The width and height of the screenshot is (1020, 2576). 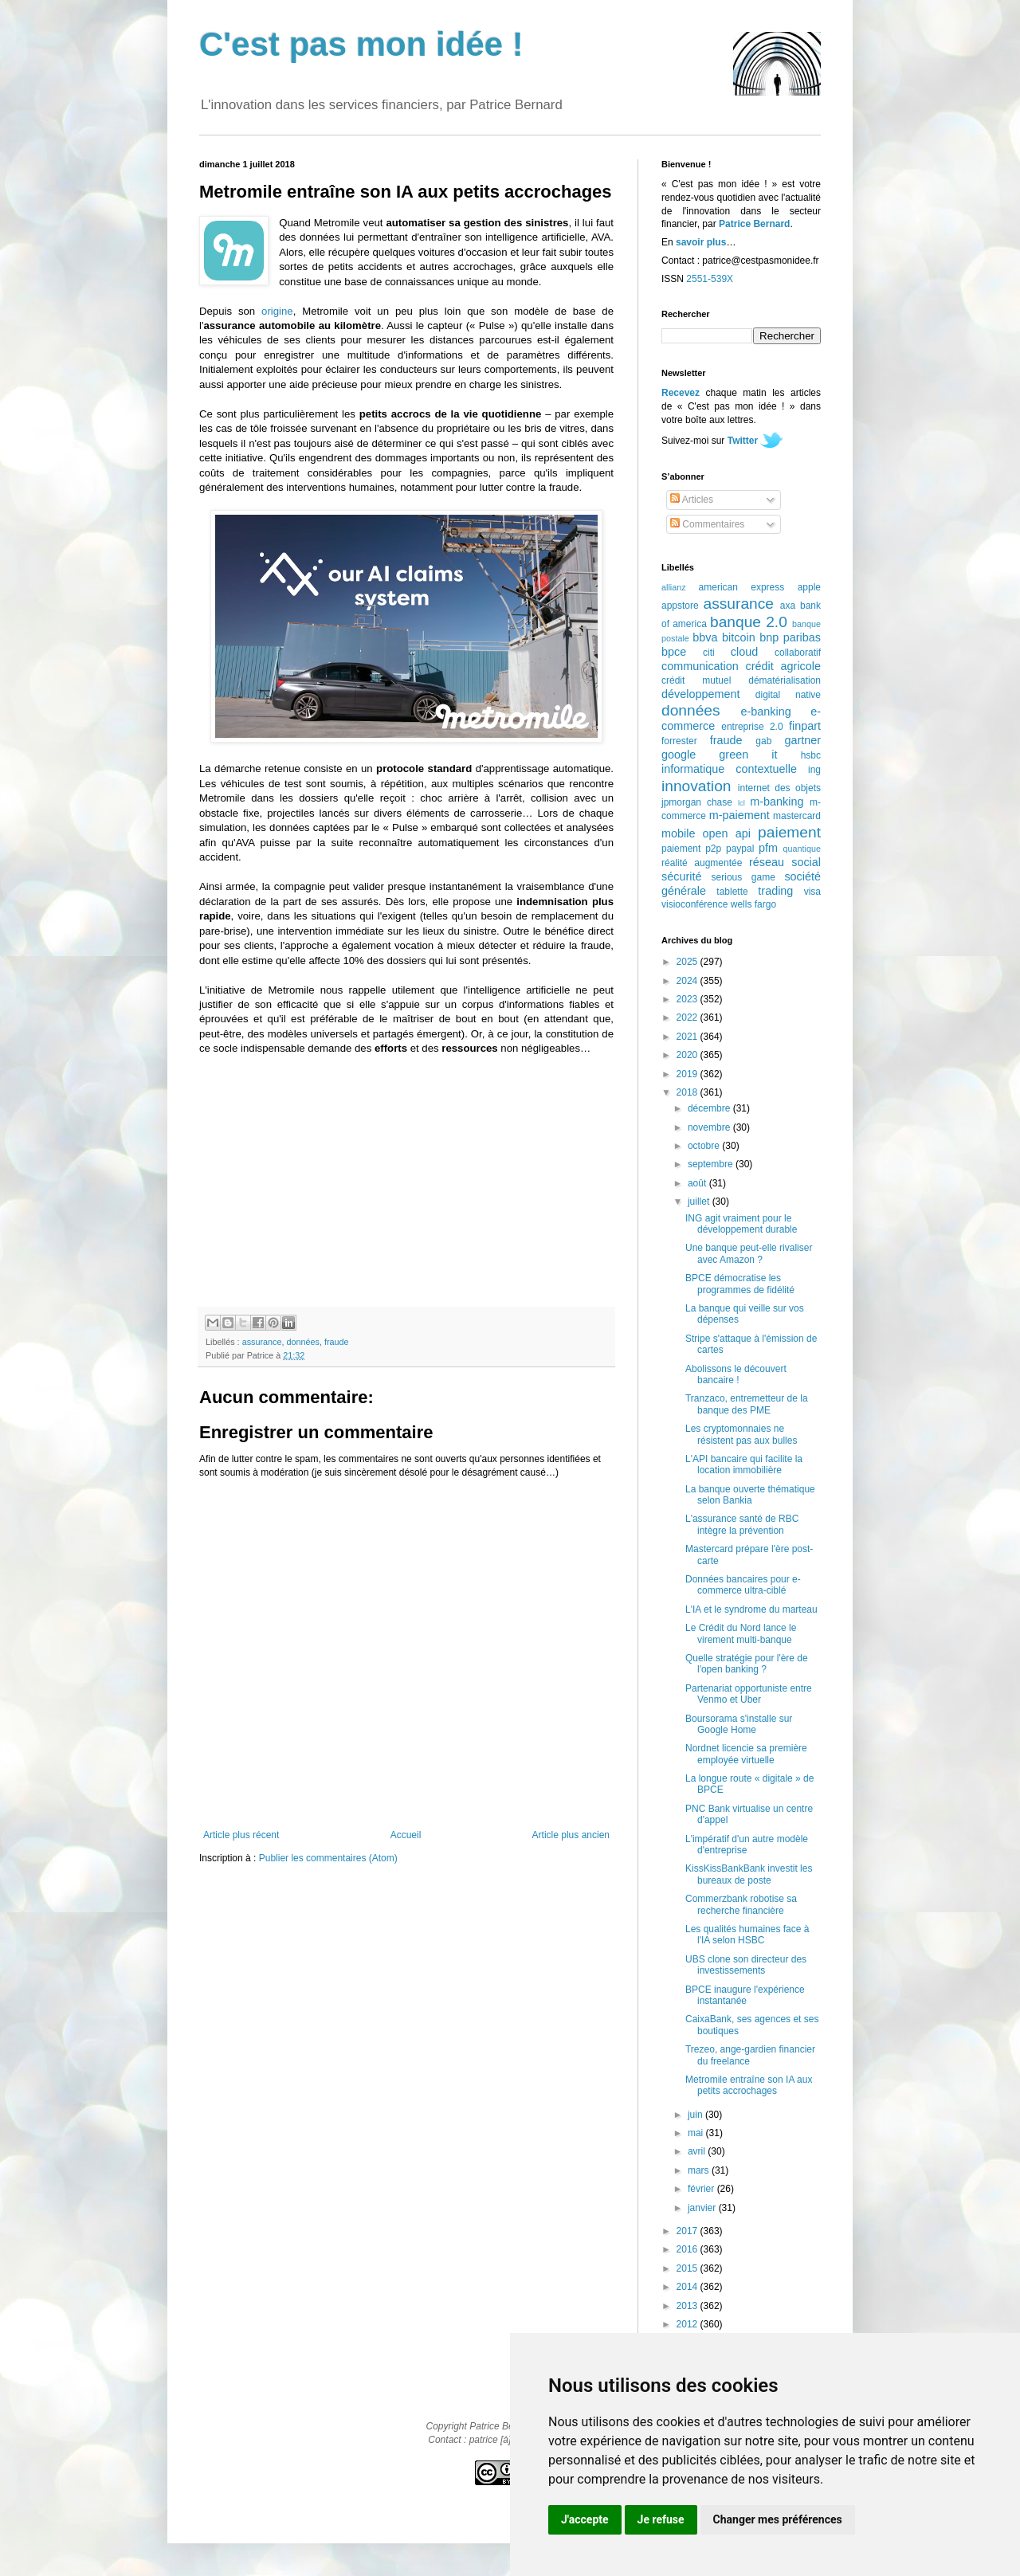 What do you see at coordinates (673, 651) in the screenshot?
I see `bpce` at bounding box center [673, 651].